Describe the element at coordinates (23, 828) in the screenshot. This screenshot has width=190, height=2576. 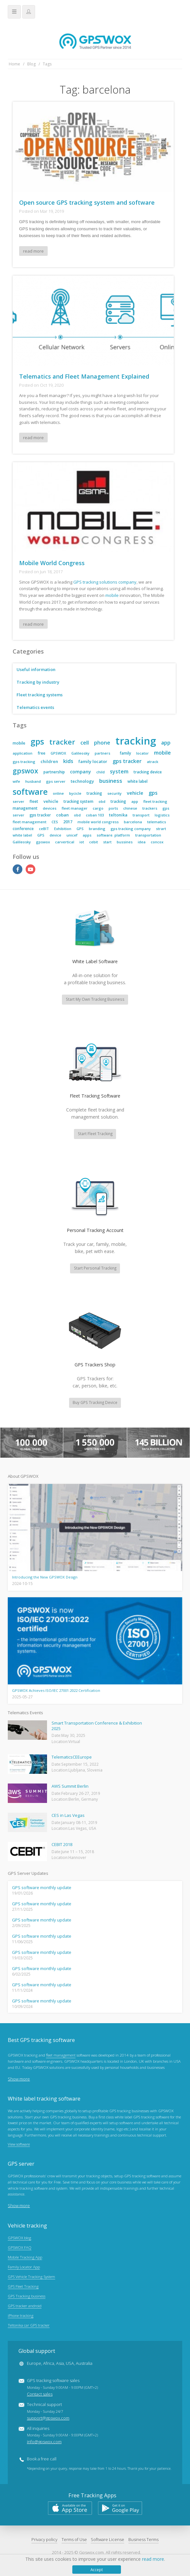
I see `conference` at that location.